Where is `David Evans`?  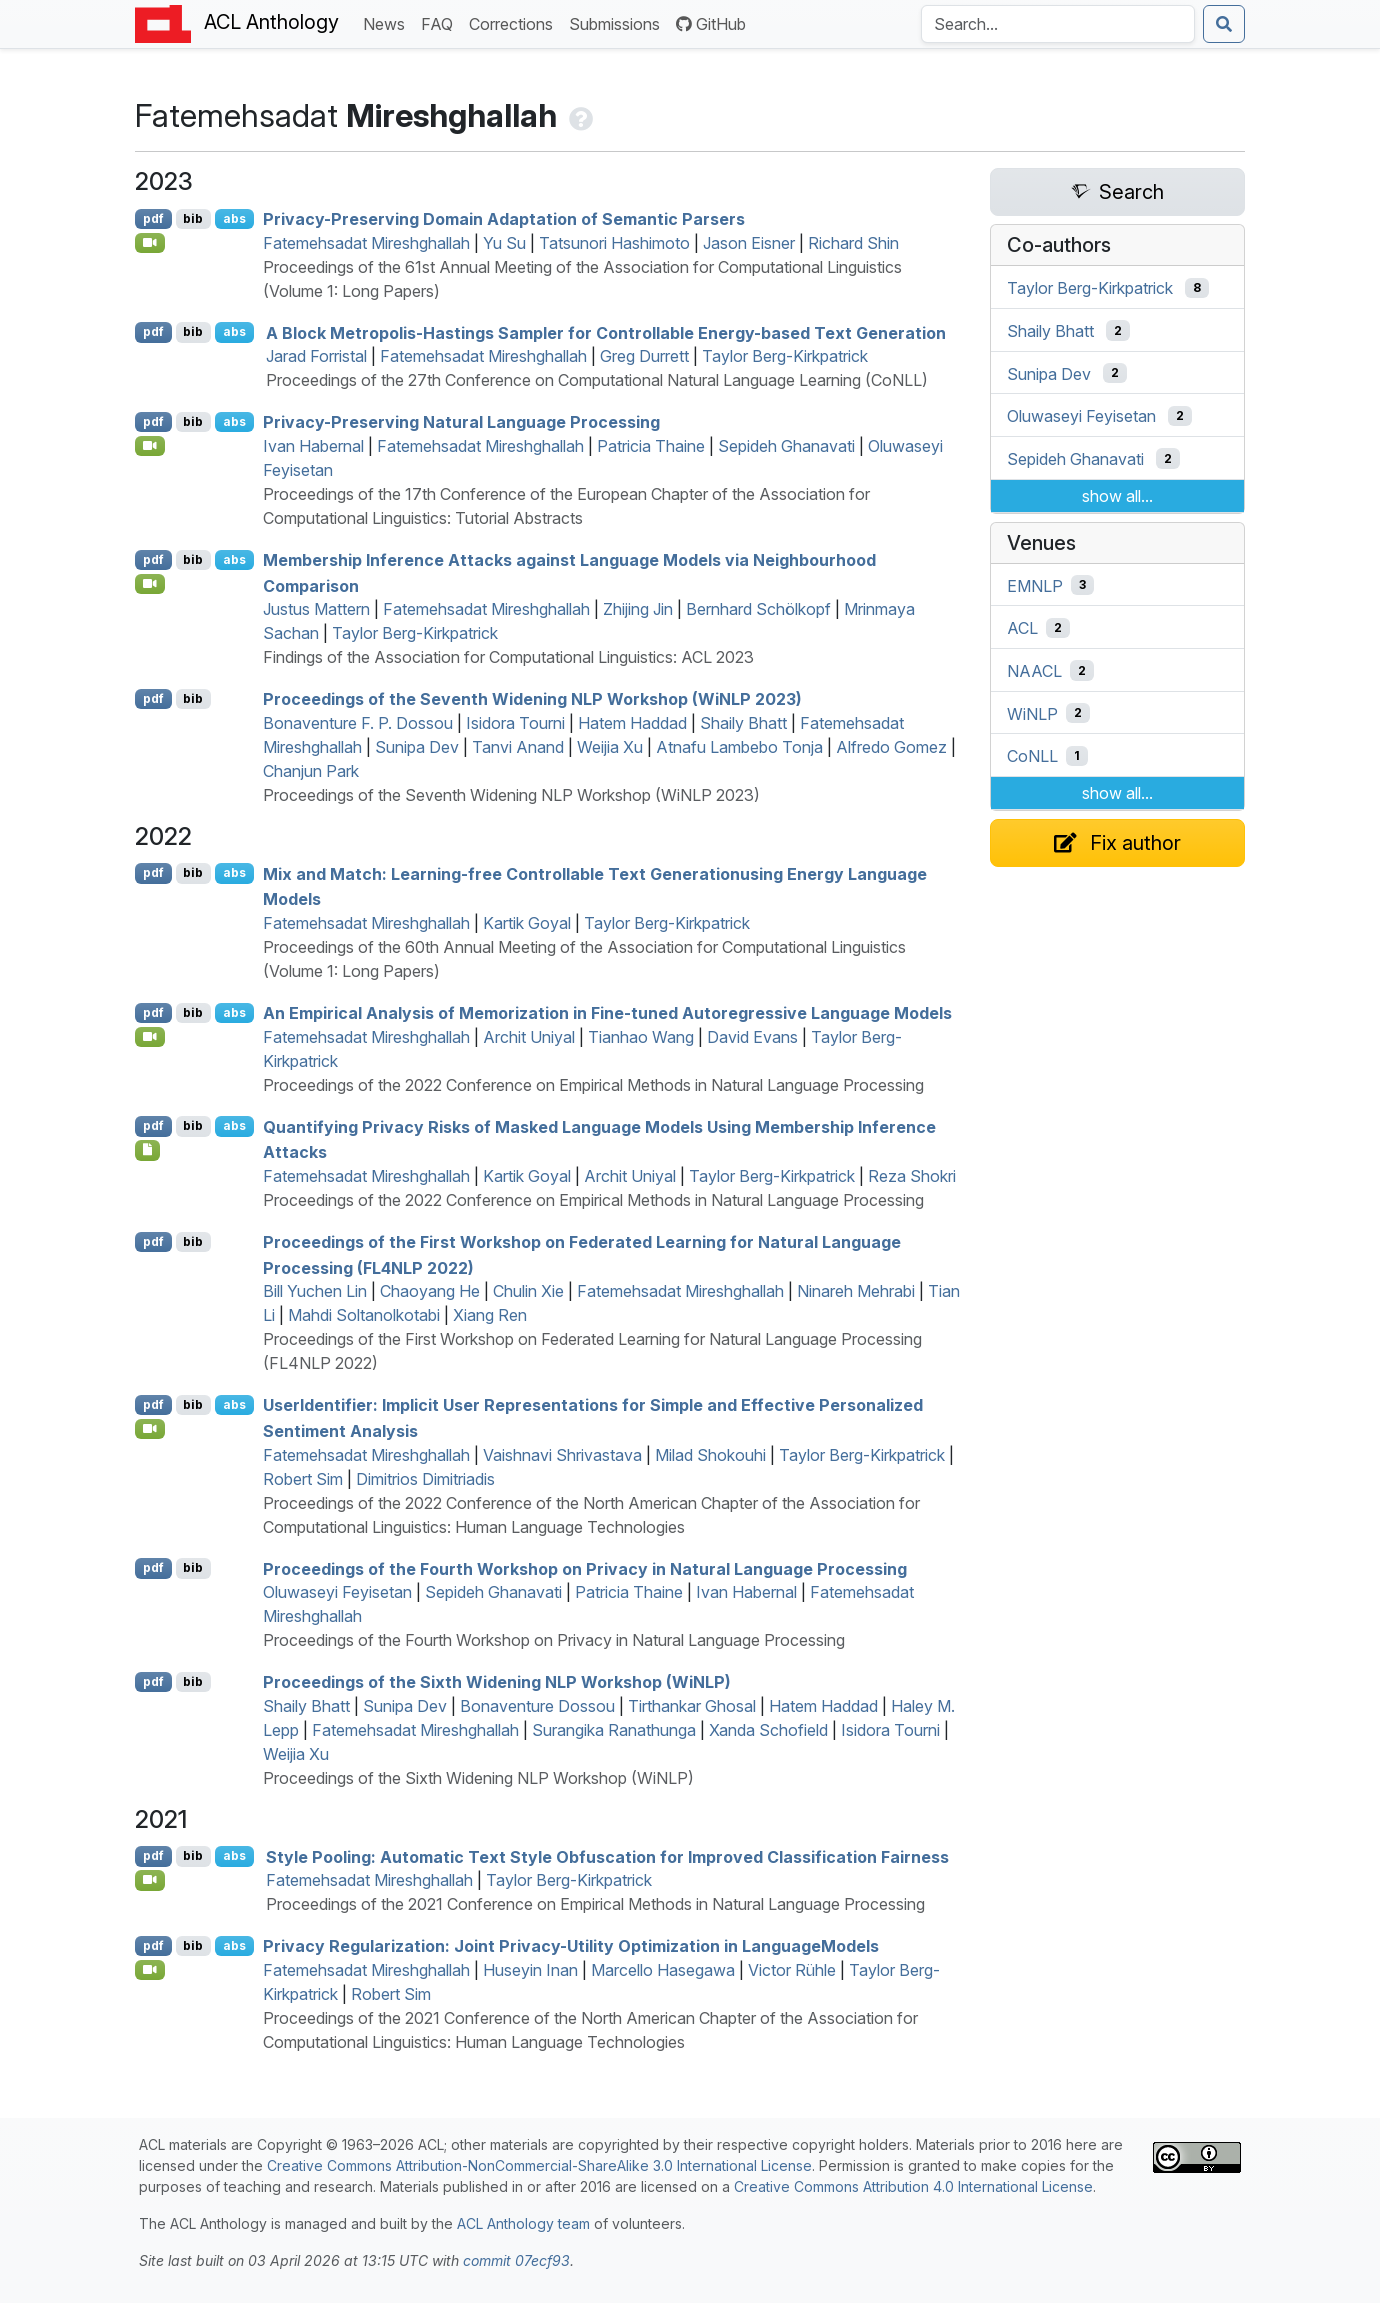
David Evans is located at coordinates (752, 1037).